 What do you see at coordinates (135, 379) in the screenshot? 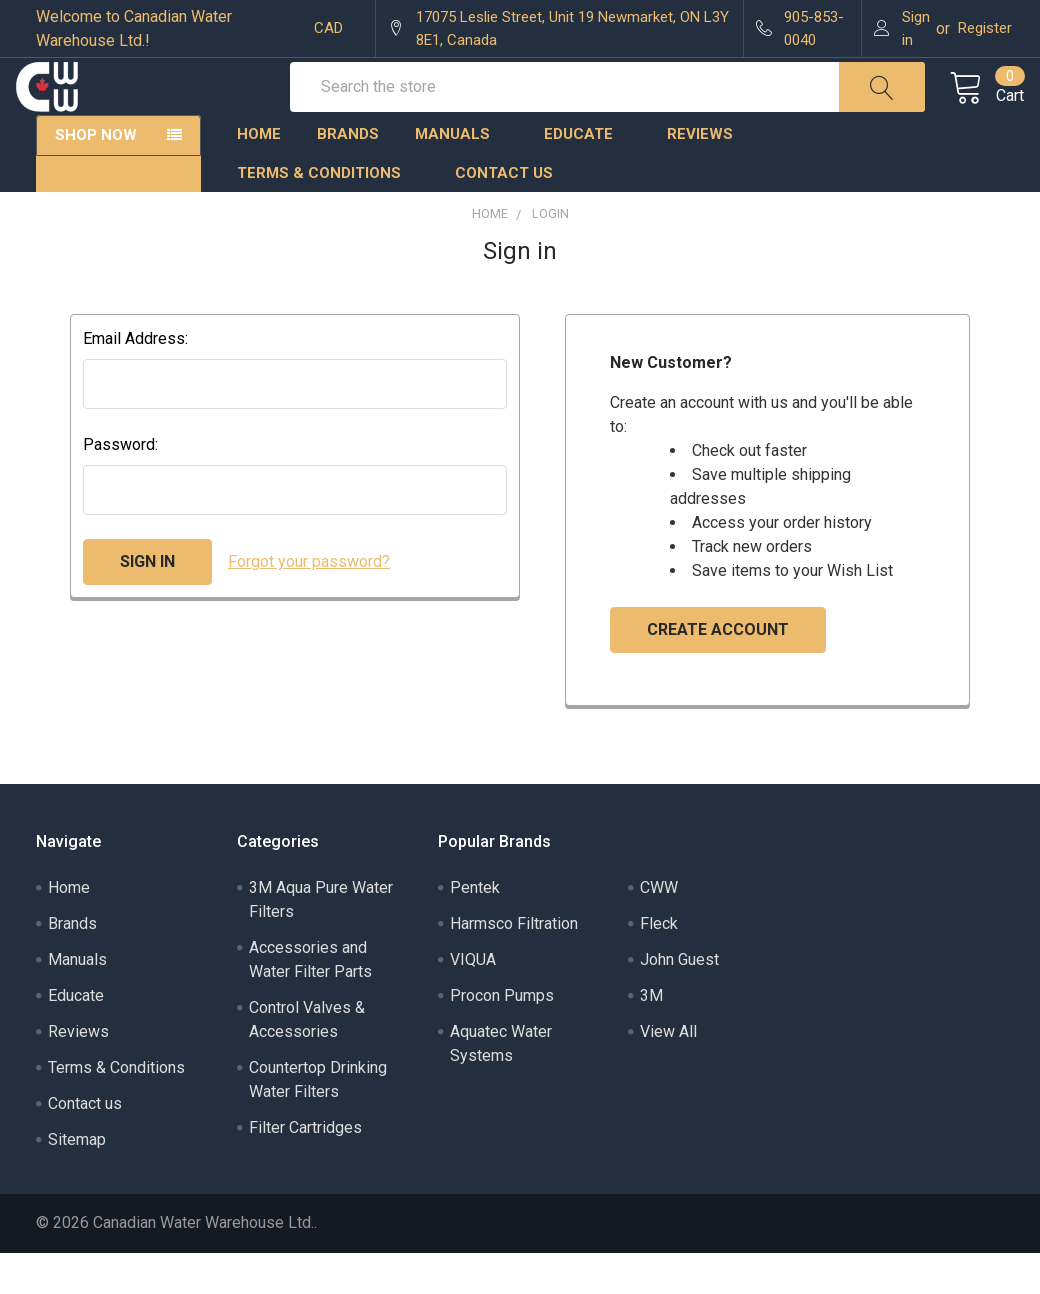
I see `Email Address:` at bounding box center [135, 379].